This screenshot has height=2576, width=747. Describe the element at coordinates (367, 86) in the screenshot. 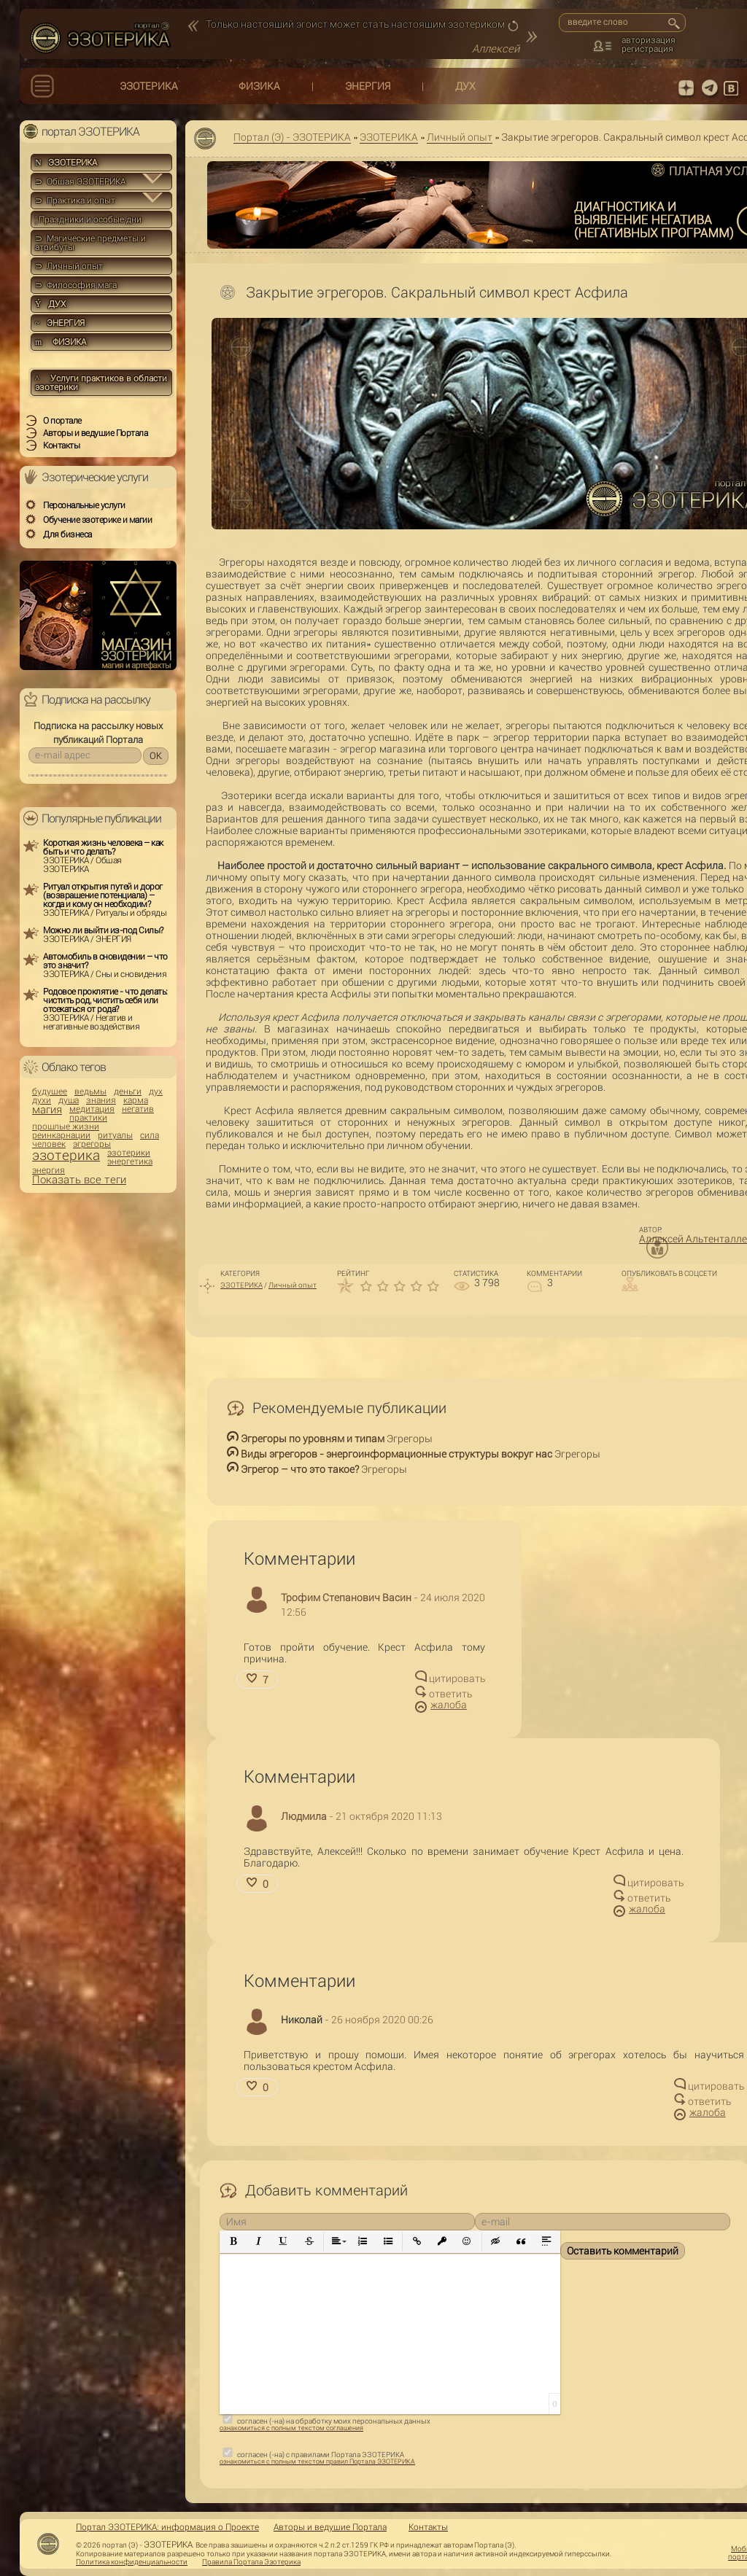

I see `ЭНЕРГИЯ` at that location.